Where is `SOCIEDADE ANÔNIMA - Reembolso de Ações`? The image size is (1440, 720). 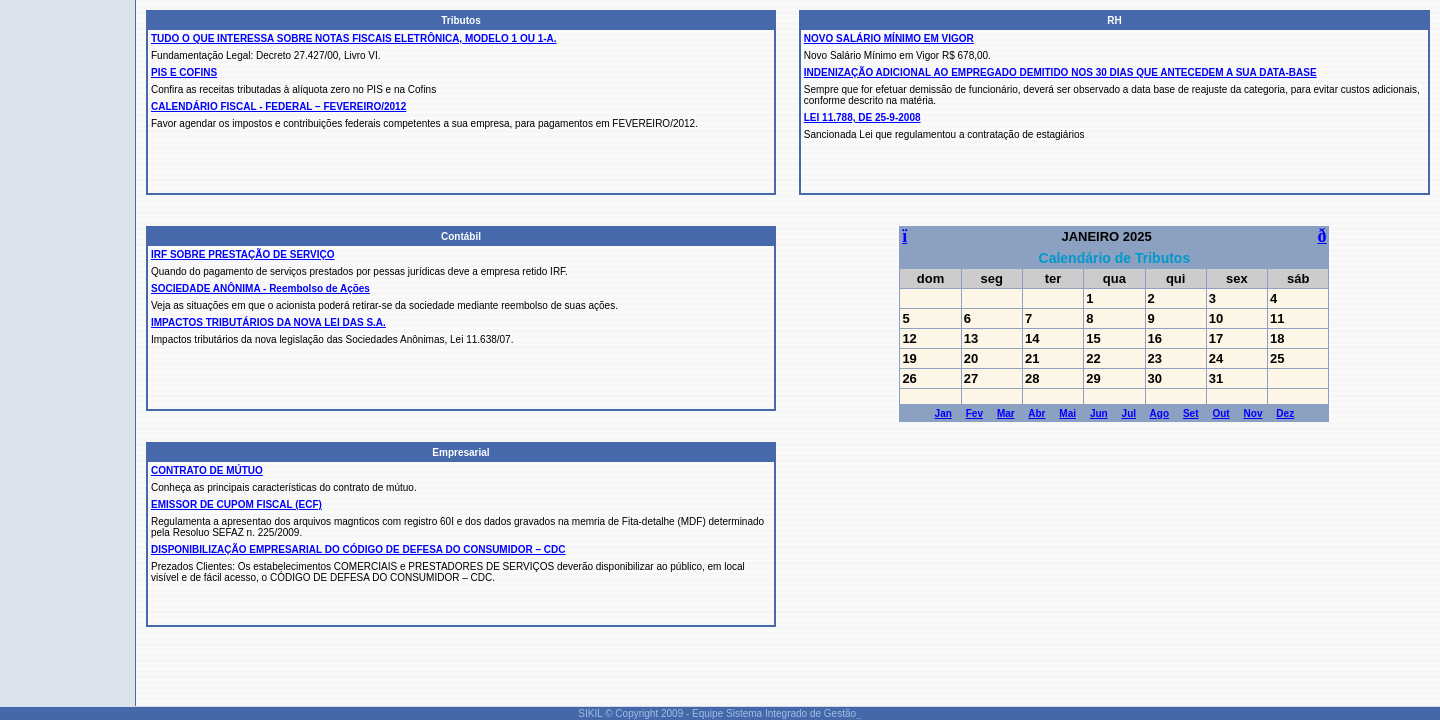
SOCIEDADE ANÔNIMA - Reembolso de Ações is located at coordinates (260, 288).